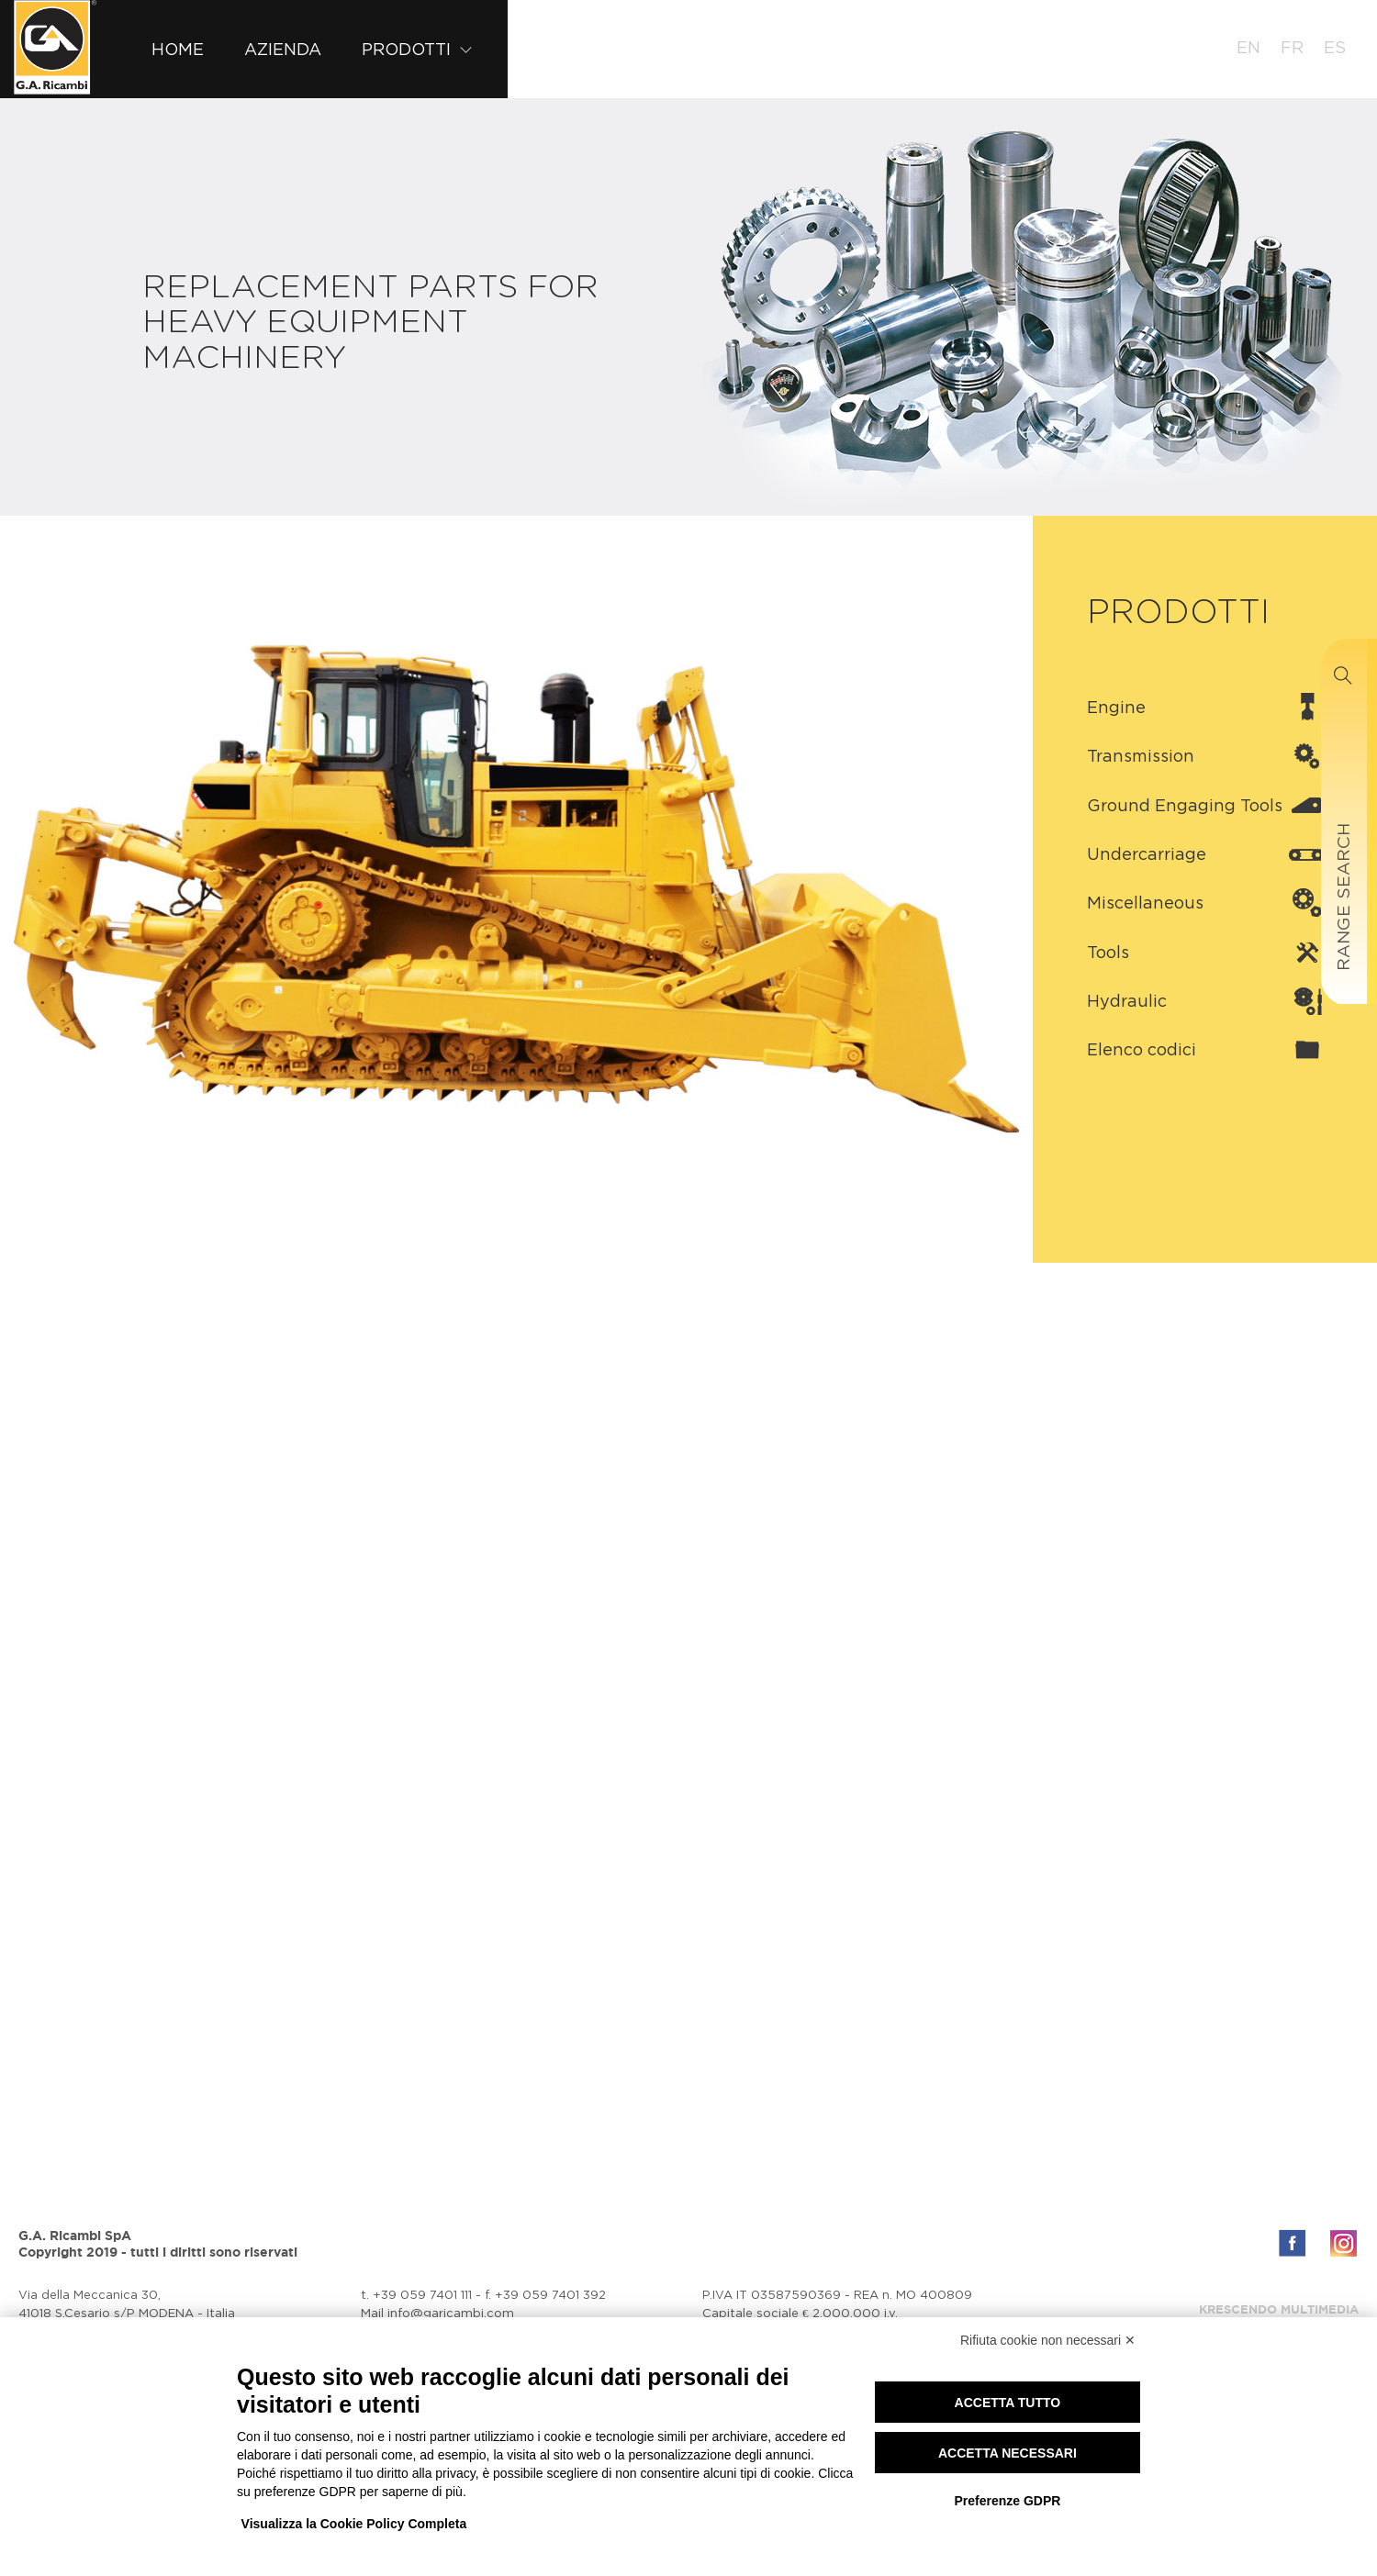  What do you see at coordinates (1007, 2453) in the screenshot?
I see `Accetta necessari` at bounding box center [1007, 2453].